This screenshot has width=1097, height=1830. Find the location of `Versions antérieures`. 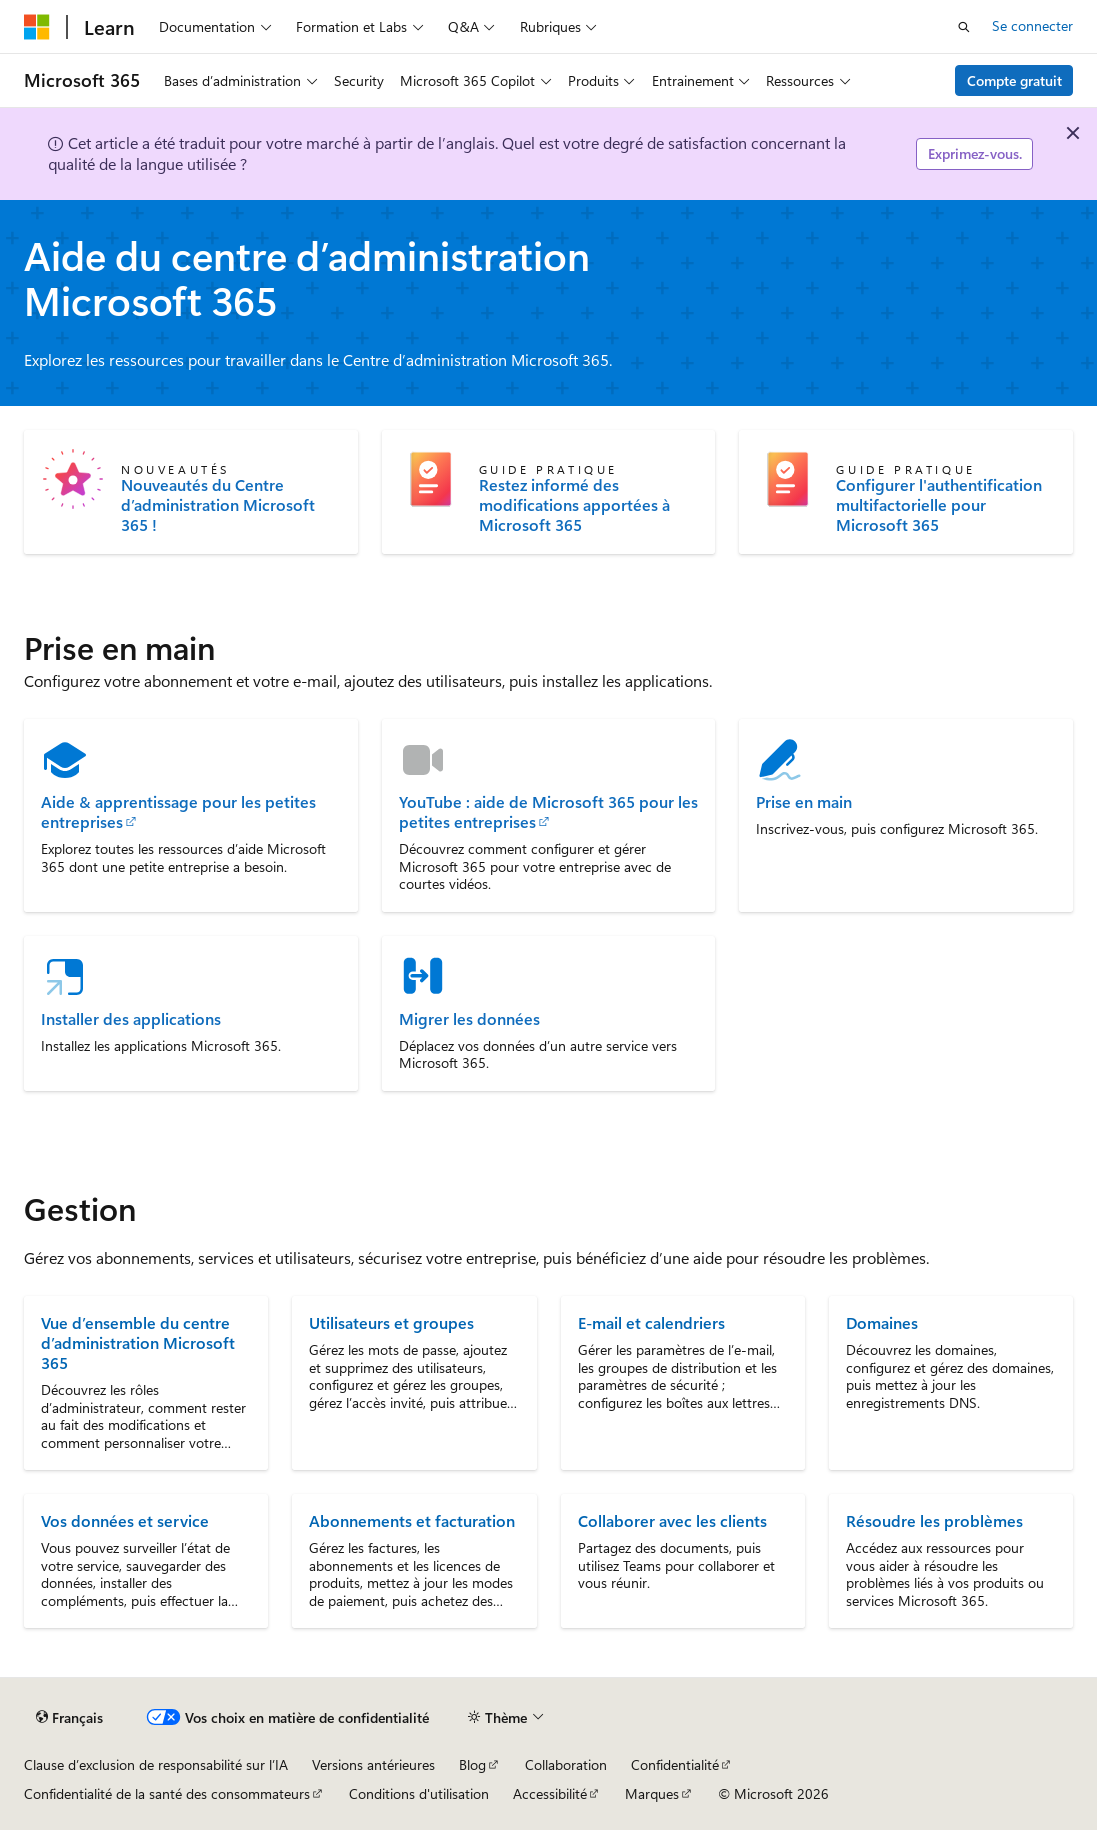

Versions antérieures is located at coordinates (373, 1764).